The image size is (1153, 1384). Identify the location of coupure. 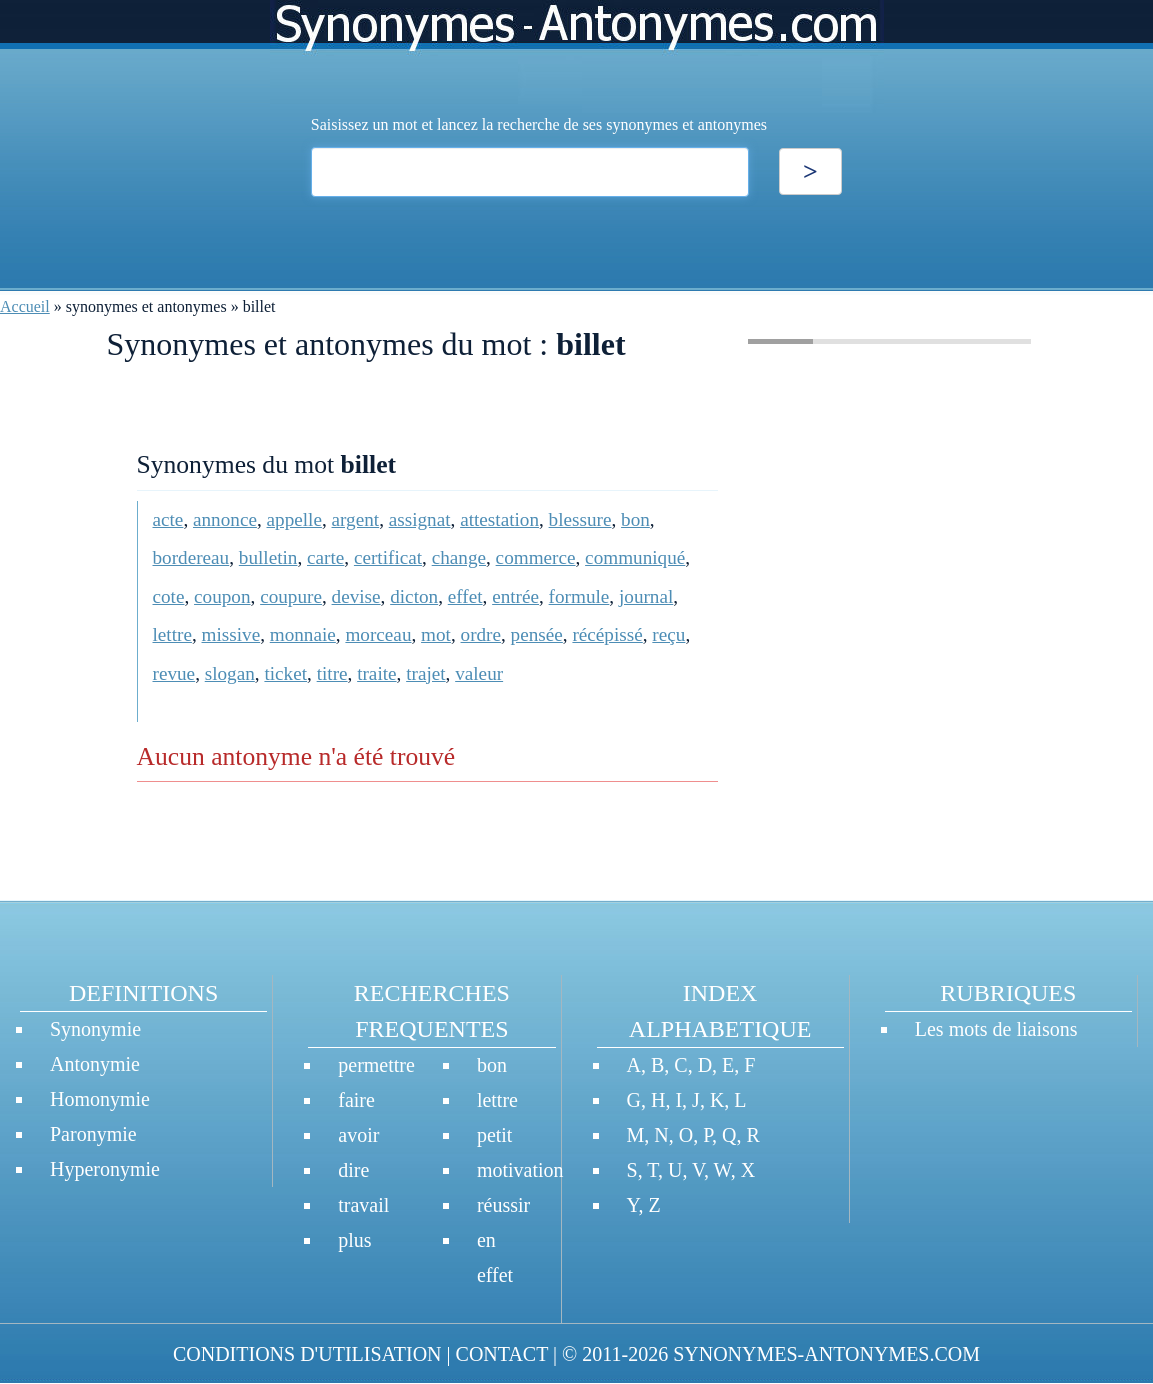
(291, 596).